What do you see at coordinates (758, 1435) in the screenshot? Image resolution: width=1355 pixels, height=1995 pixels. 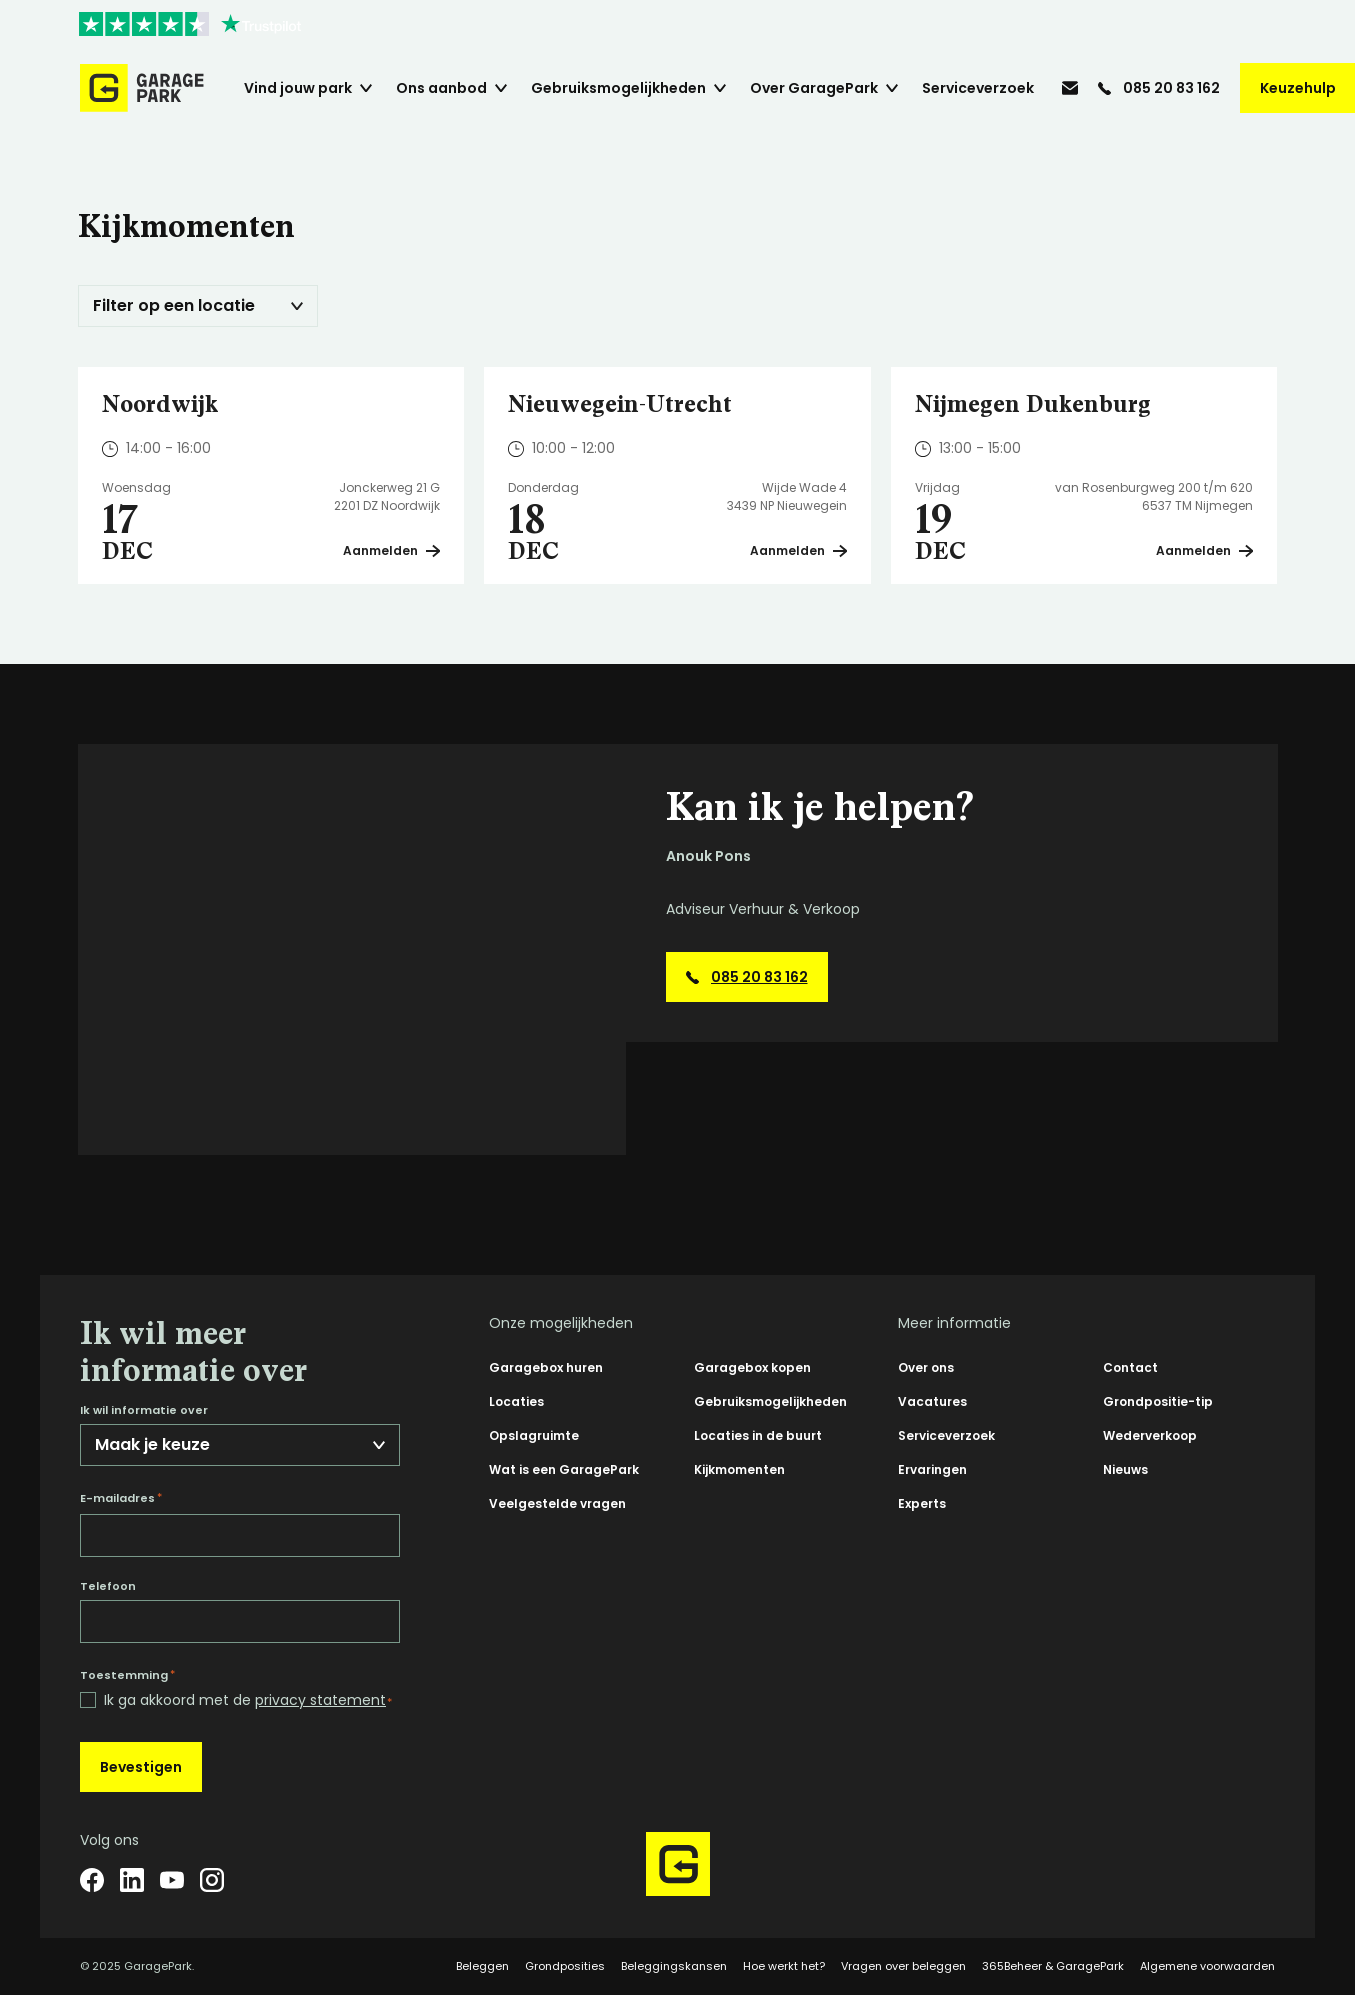 I see `Locaties in de buurt` at bounding box center [758, 1435].